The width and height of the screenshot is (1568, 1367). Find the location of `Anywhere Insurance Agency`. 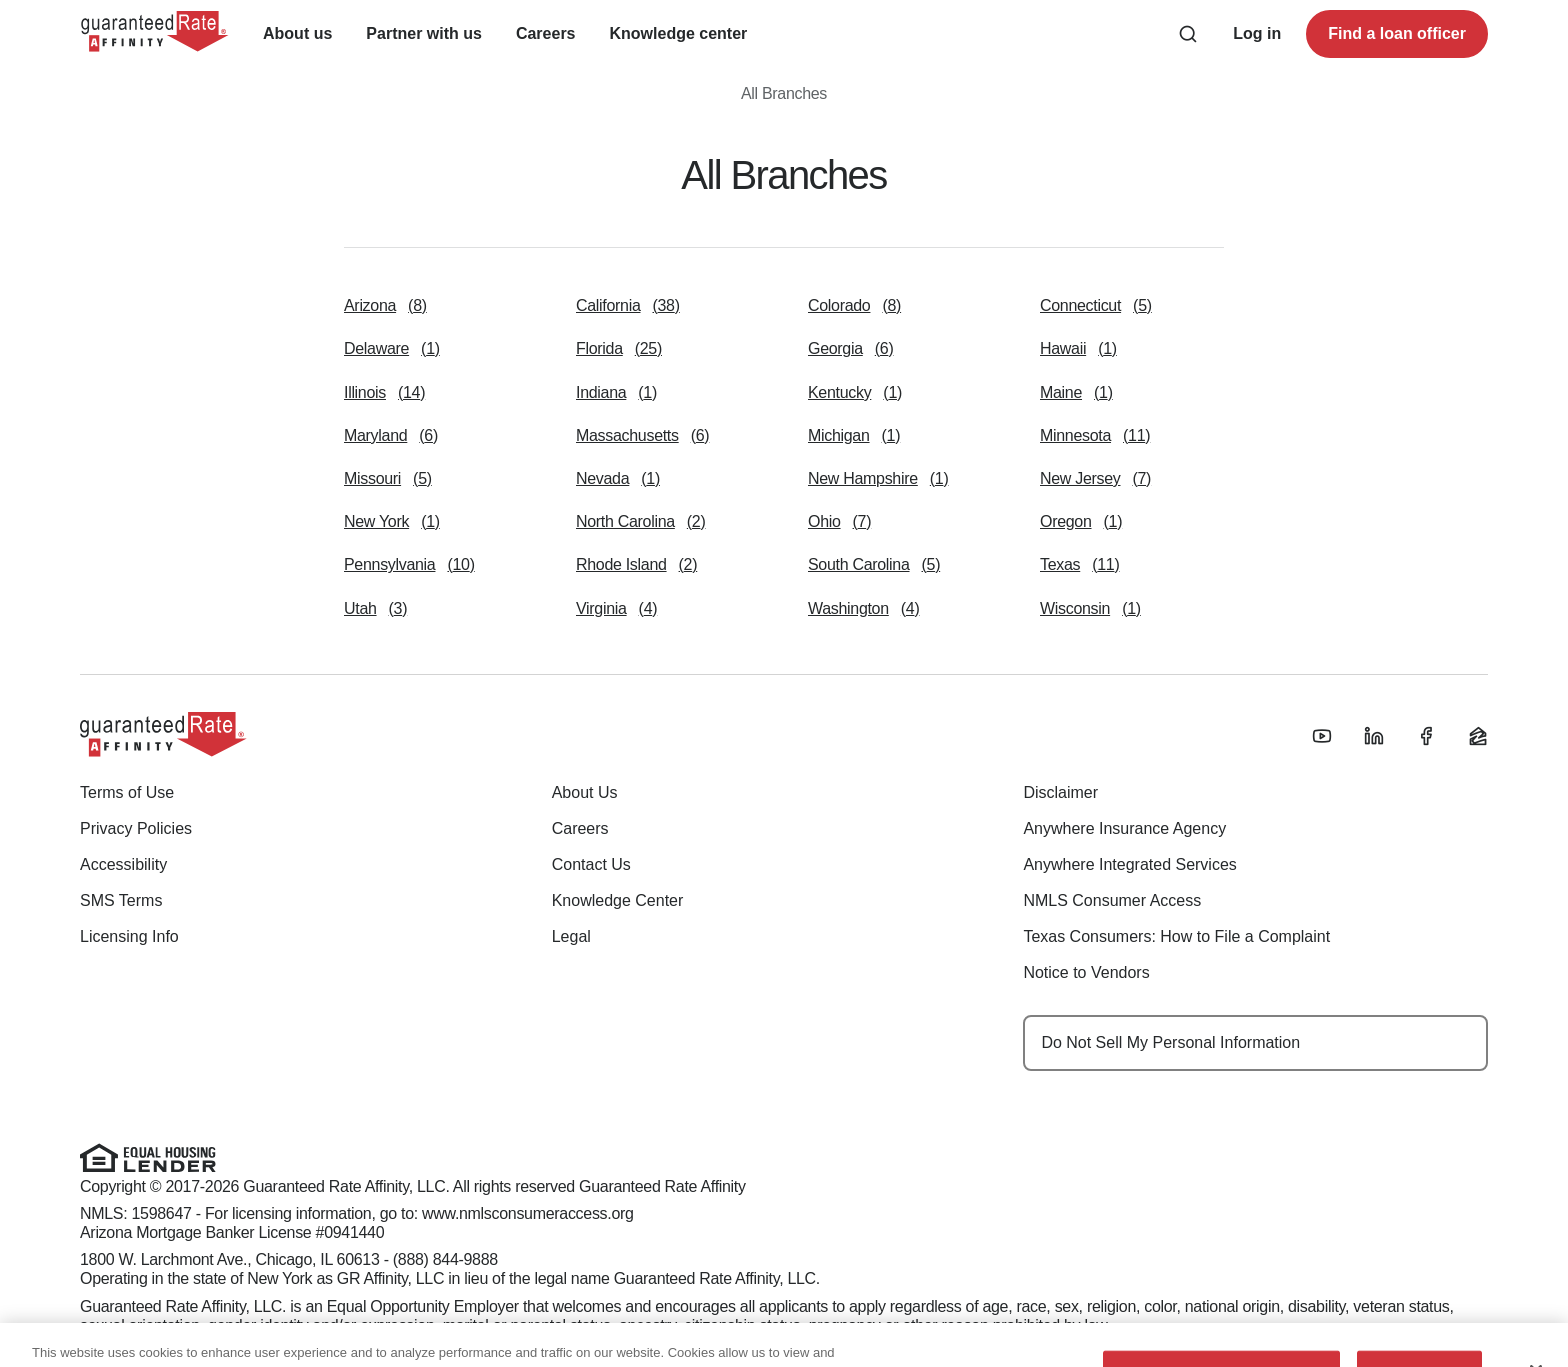

Anywhere Insurance Agency is located at coordinates (1124, 828).